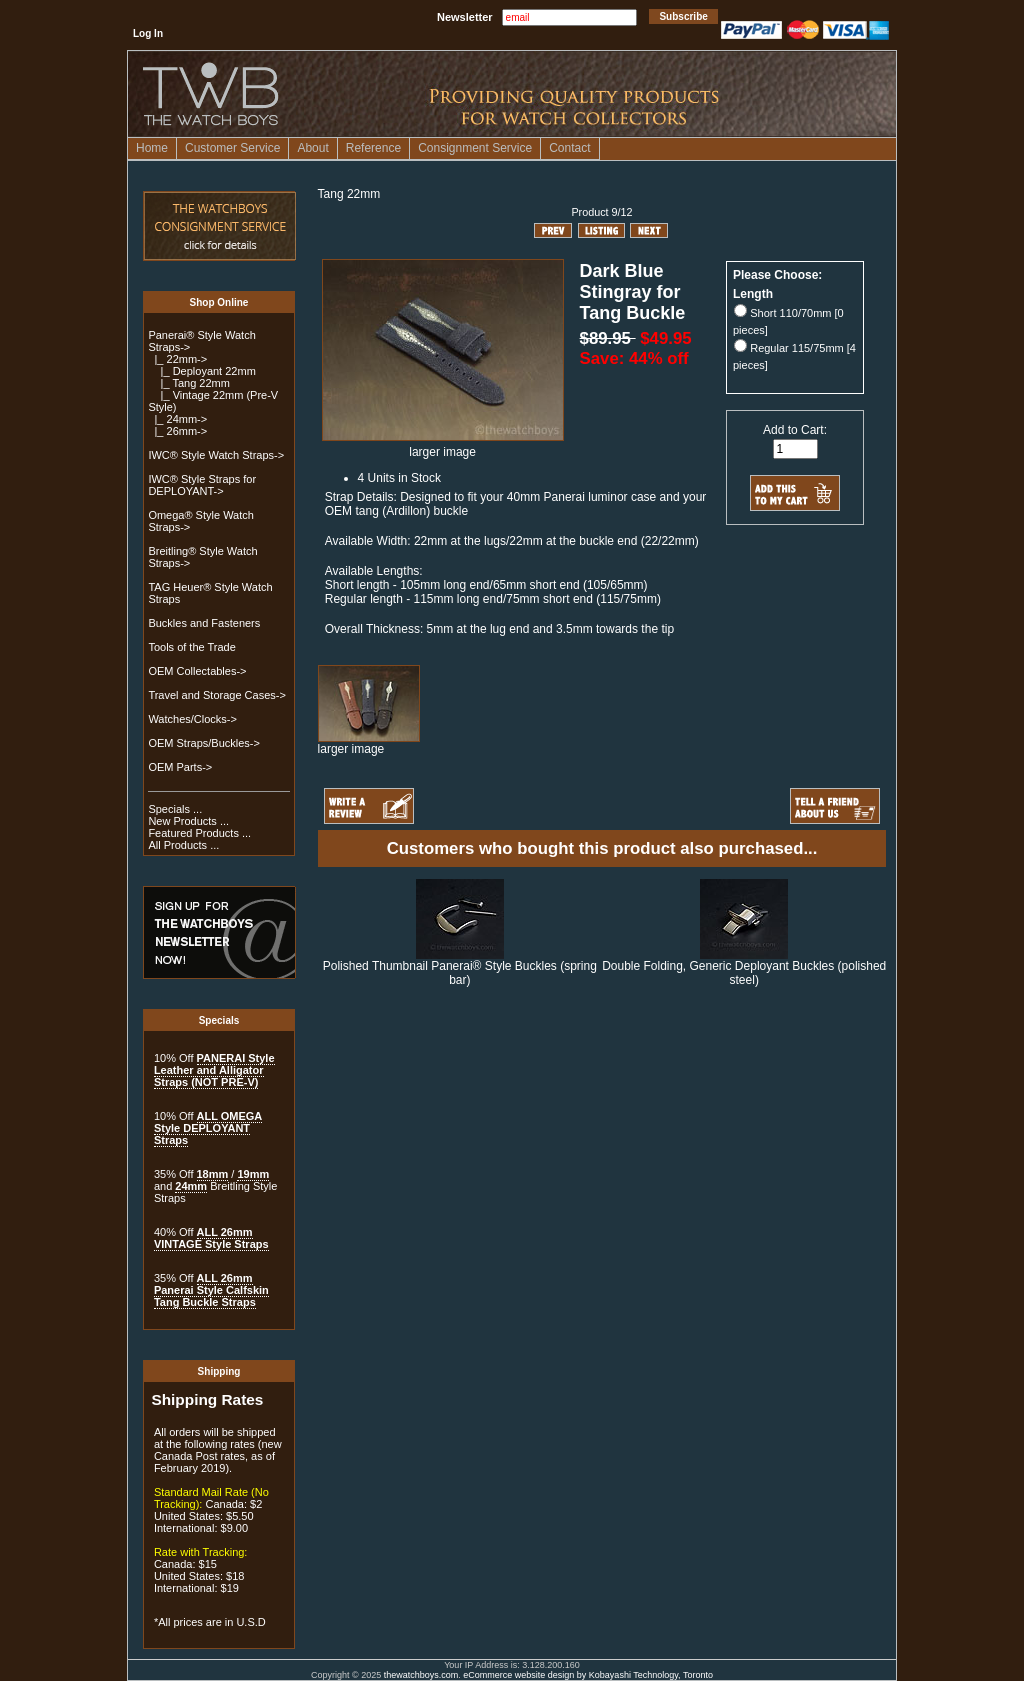  Describe the element at coordinates (191, 647) in the screenshot. I see `Tools of the Trade` at that location.